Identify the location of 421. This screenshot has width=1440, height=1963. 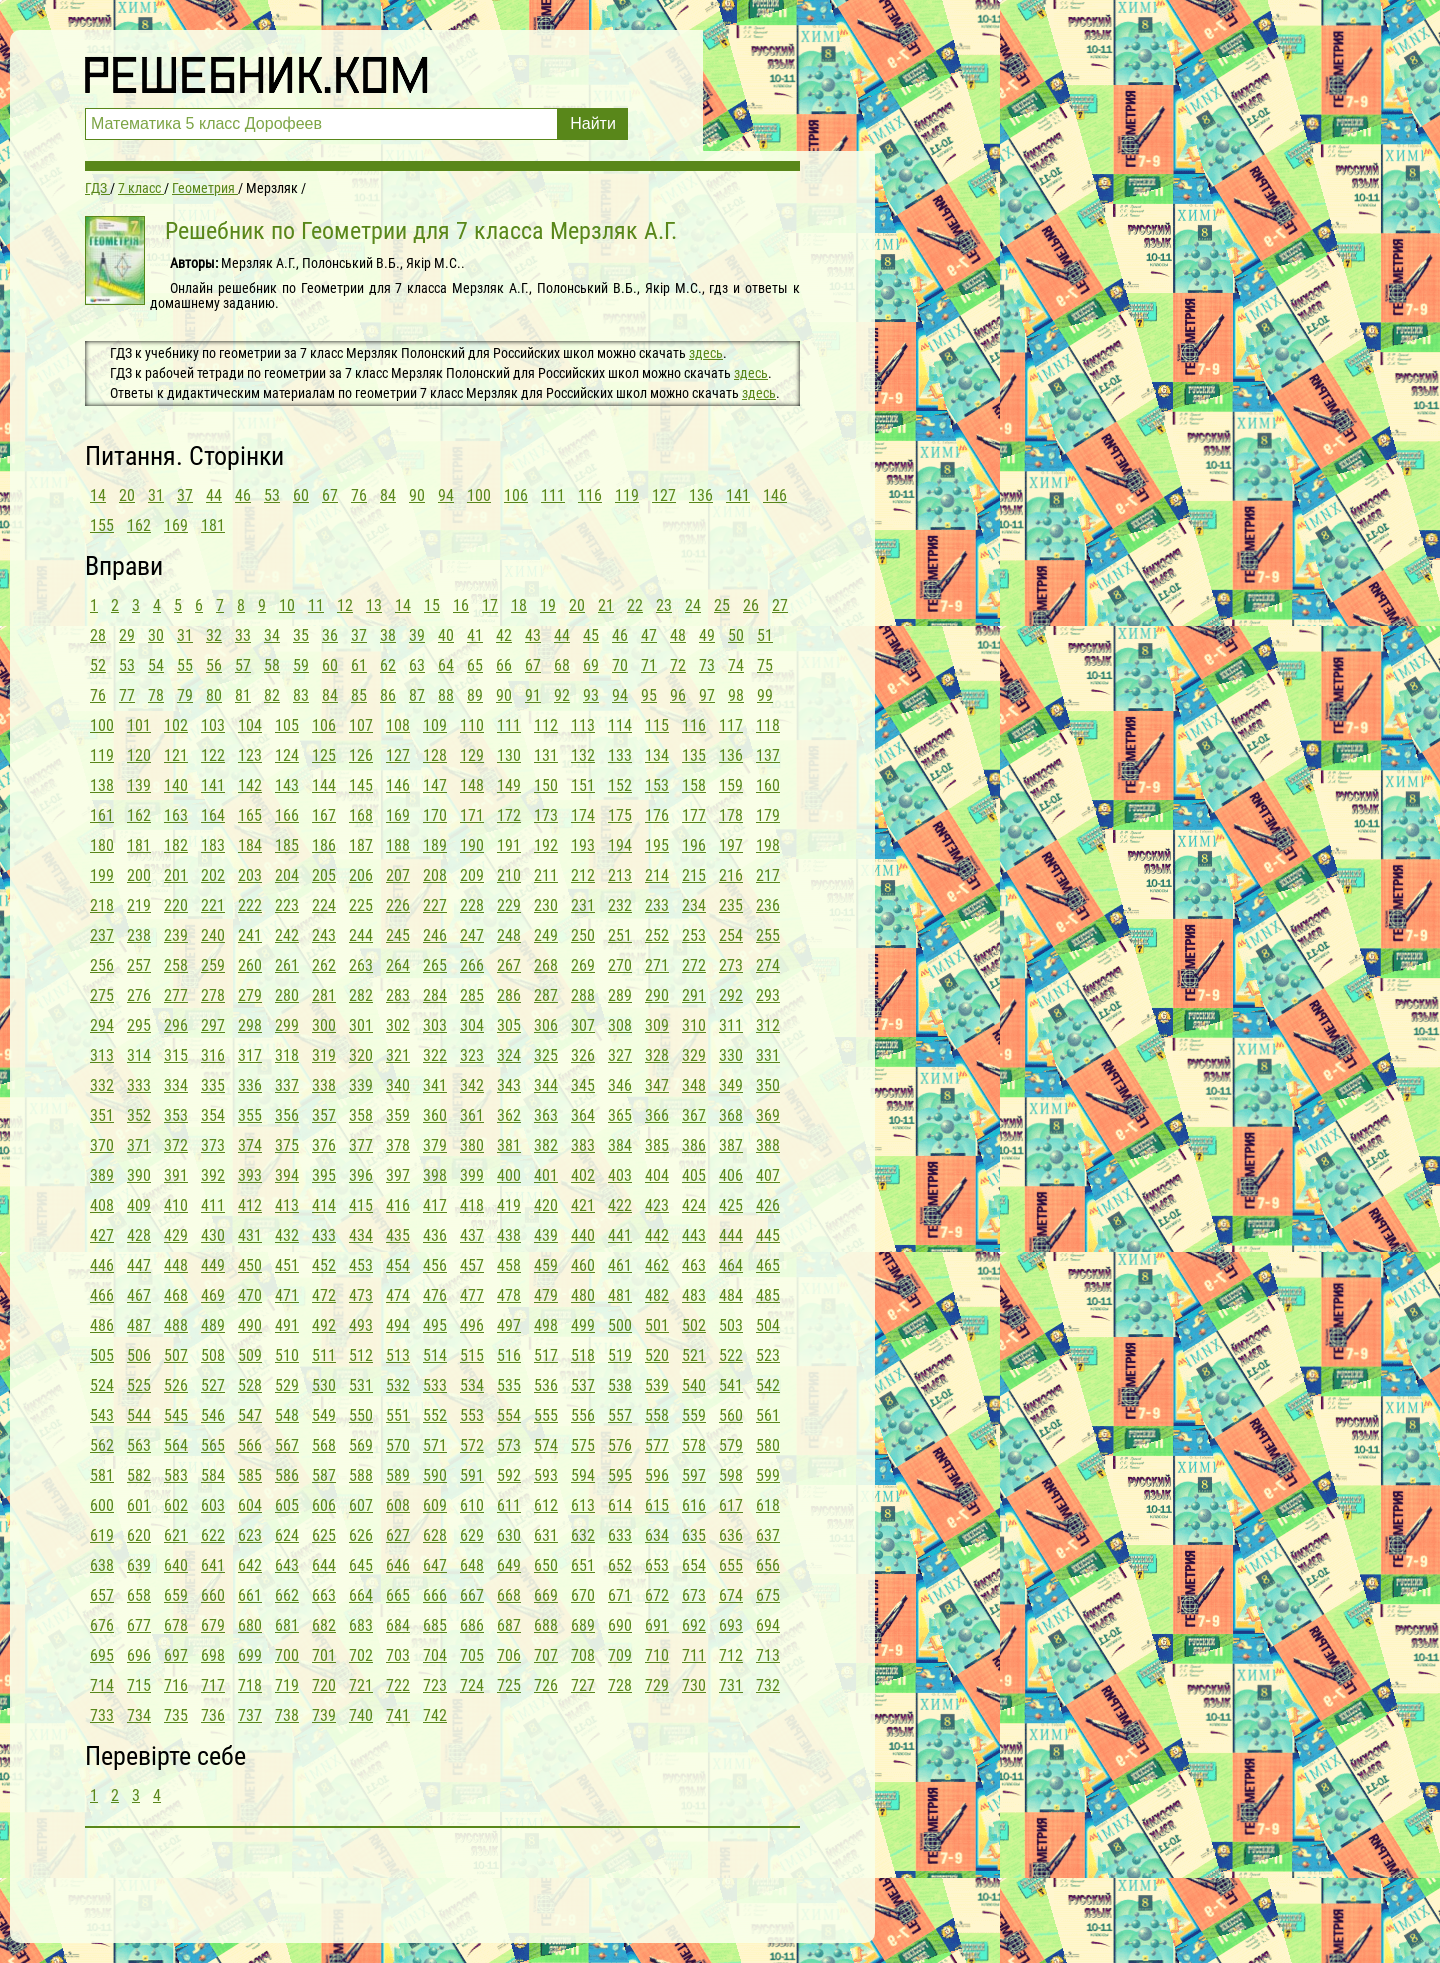
(583, 1205).